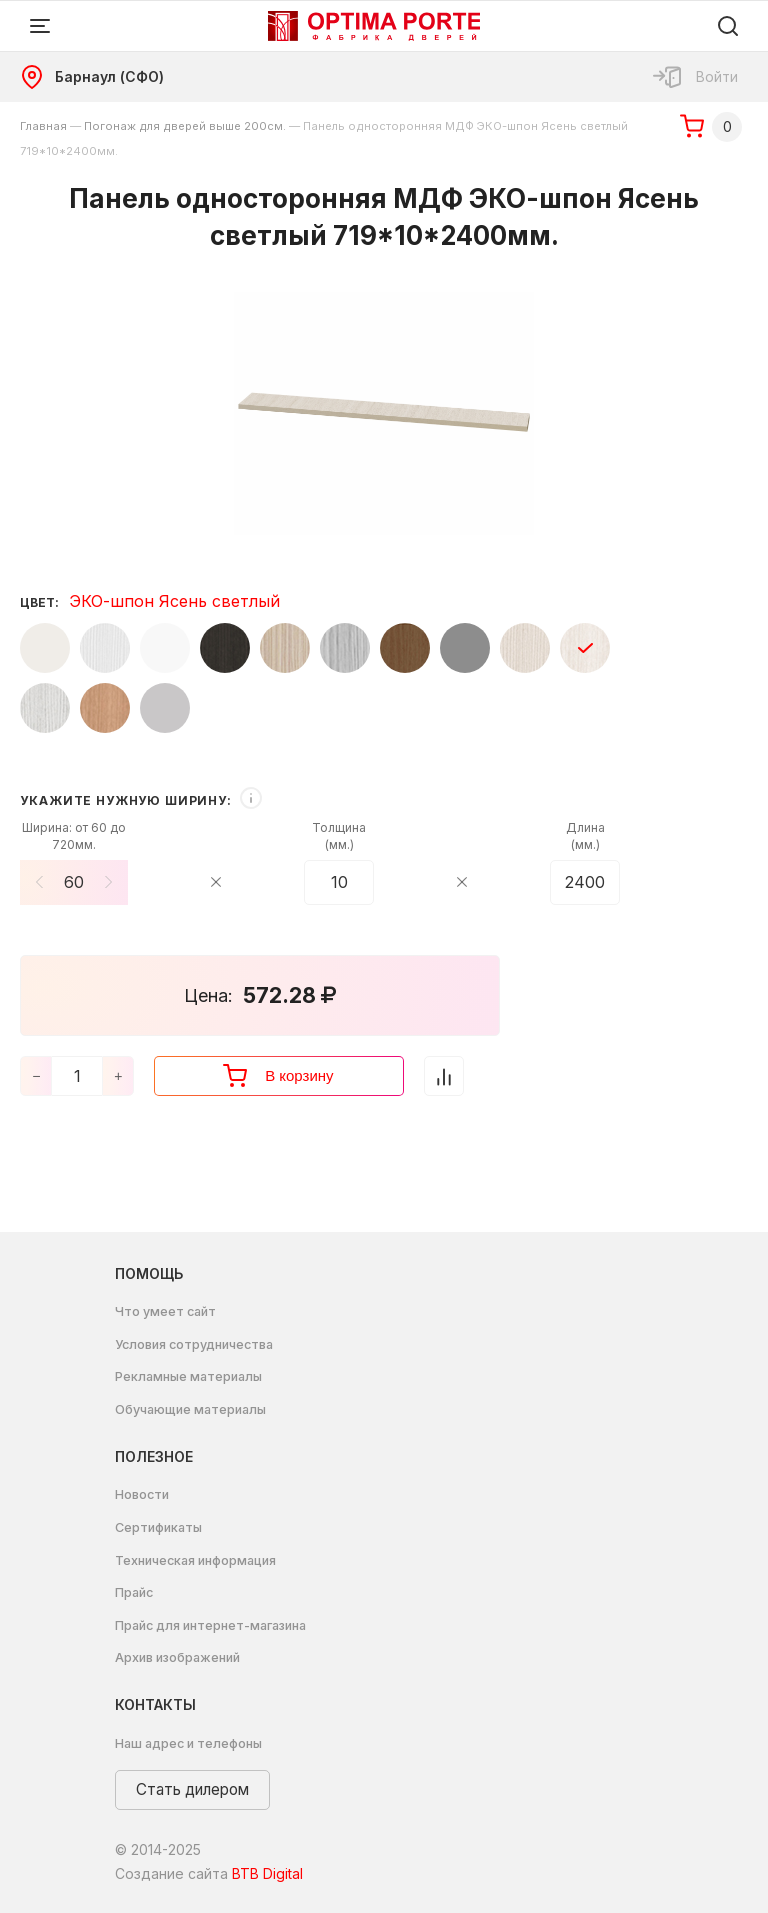 The height and width of the screenshot is (1913, 768). What do you see at coordinates (195, 1560) in the screenshot?
I see `Техническая информация` at bounding box center [195, 1560].